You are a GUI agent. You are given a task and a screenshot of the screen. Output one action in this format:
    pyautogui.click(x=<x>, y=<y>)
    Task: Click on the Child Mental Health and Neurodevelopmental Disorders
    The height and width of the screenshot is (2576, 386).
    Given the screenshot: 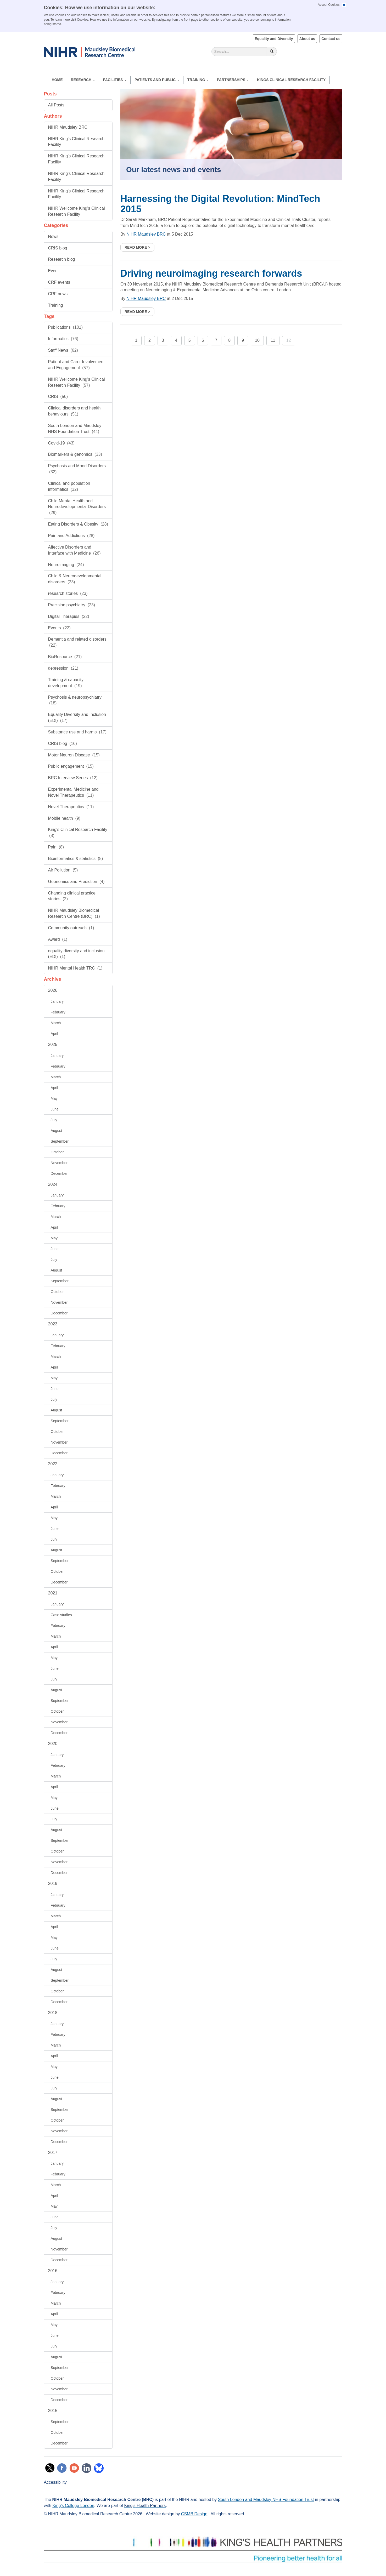 What is the action you would take?
    pyautogui.click(x=77, y=507)
    